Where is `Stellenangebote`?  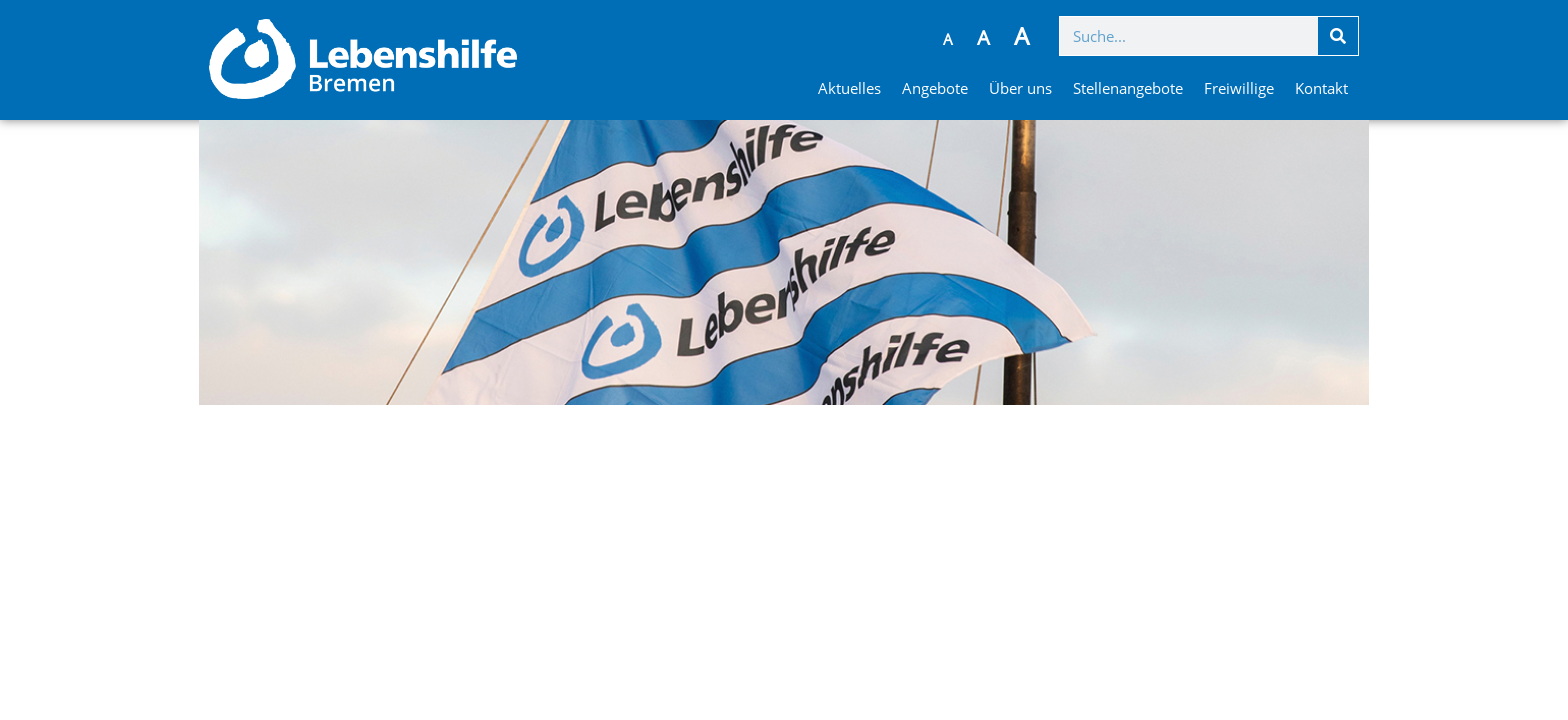 Stellenangebote is located at coordinates (1128, 88).